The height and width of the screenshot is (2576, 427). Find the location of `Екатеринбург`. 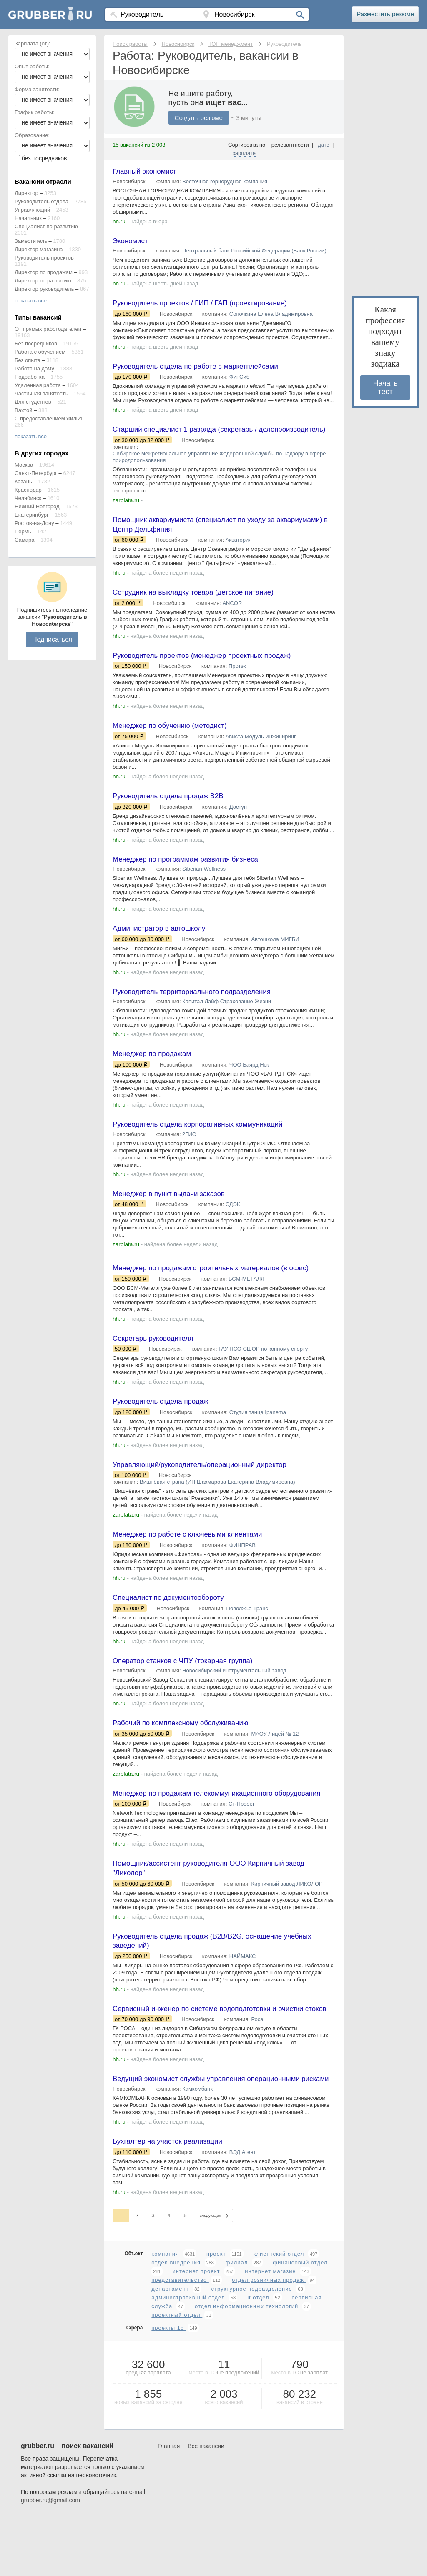

Екатеринбург is located at coordinates (32, 515).